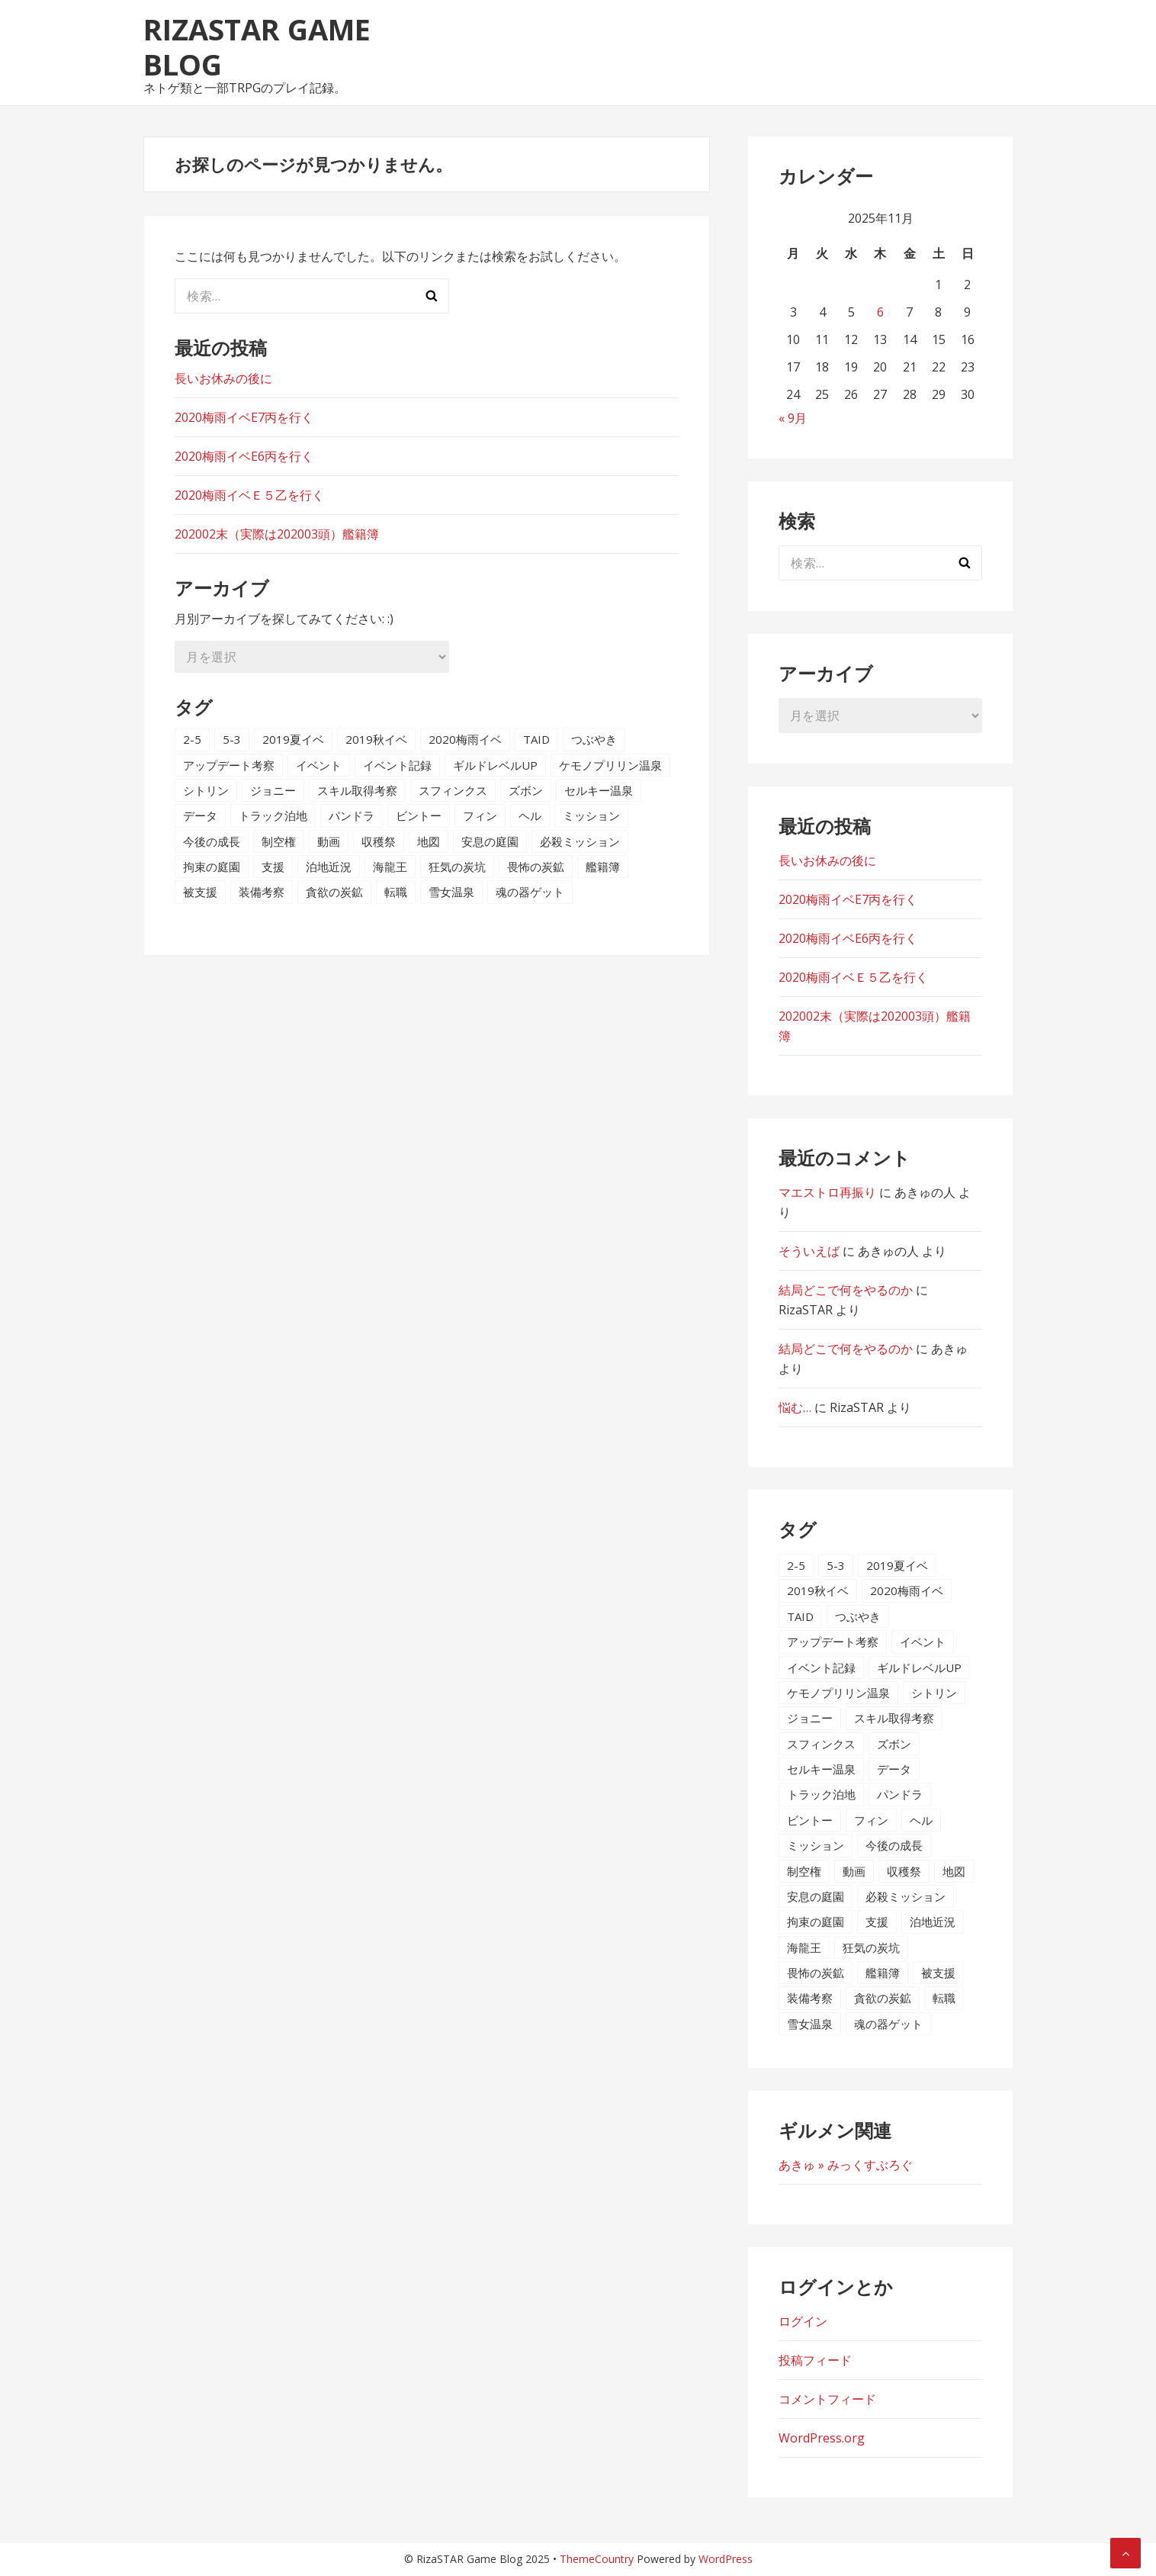  Describe the element at coordinates (827, 2399) in the screenshot. I see `コメントフィード` at that location.